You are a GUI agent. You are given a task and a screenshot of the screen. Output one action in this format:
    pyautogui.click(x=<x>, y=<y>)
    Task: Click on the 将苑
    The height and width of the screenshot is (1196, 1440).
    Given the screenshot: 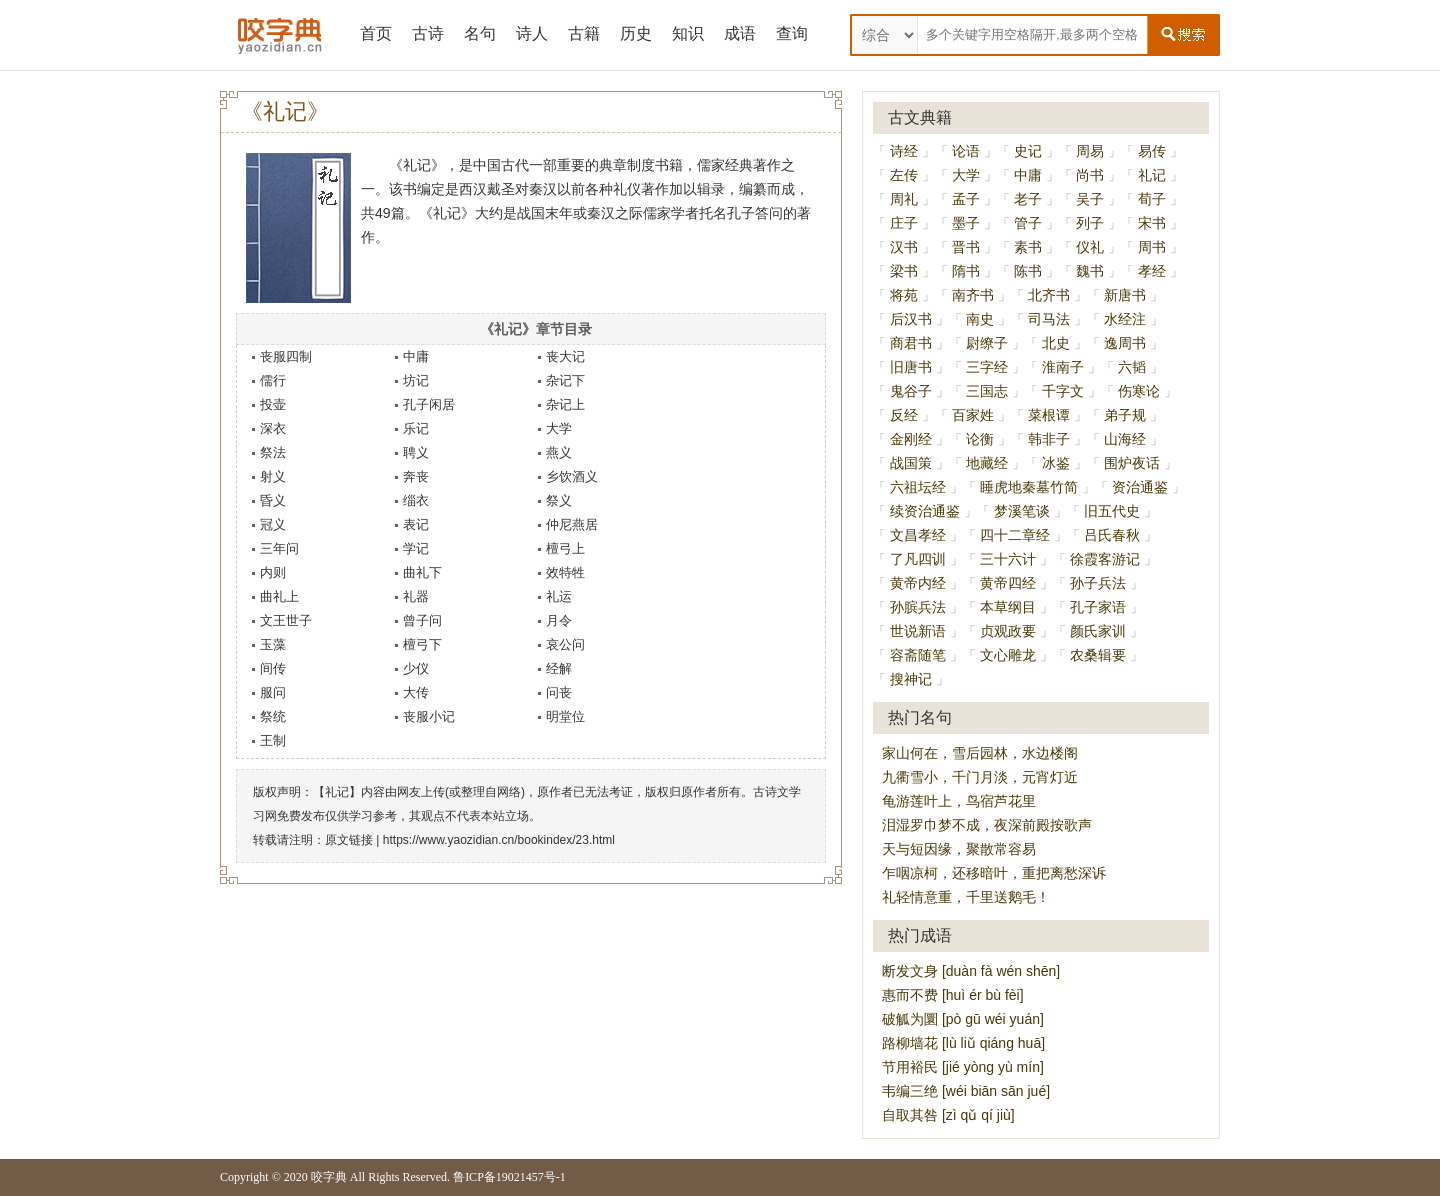 What is the action you would take?
    pyautogui.click(x=904, y=295)
    